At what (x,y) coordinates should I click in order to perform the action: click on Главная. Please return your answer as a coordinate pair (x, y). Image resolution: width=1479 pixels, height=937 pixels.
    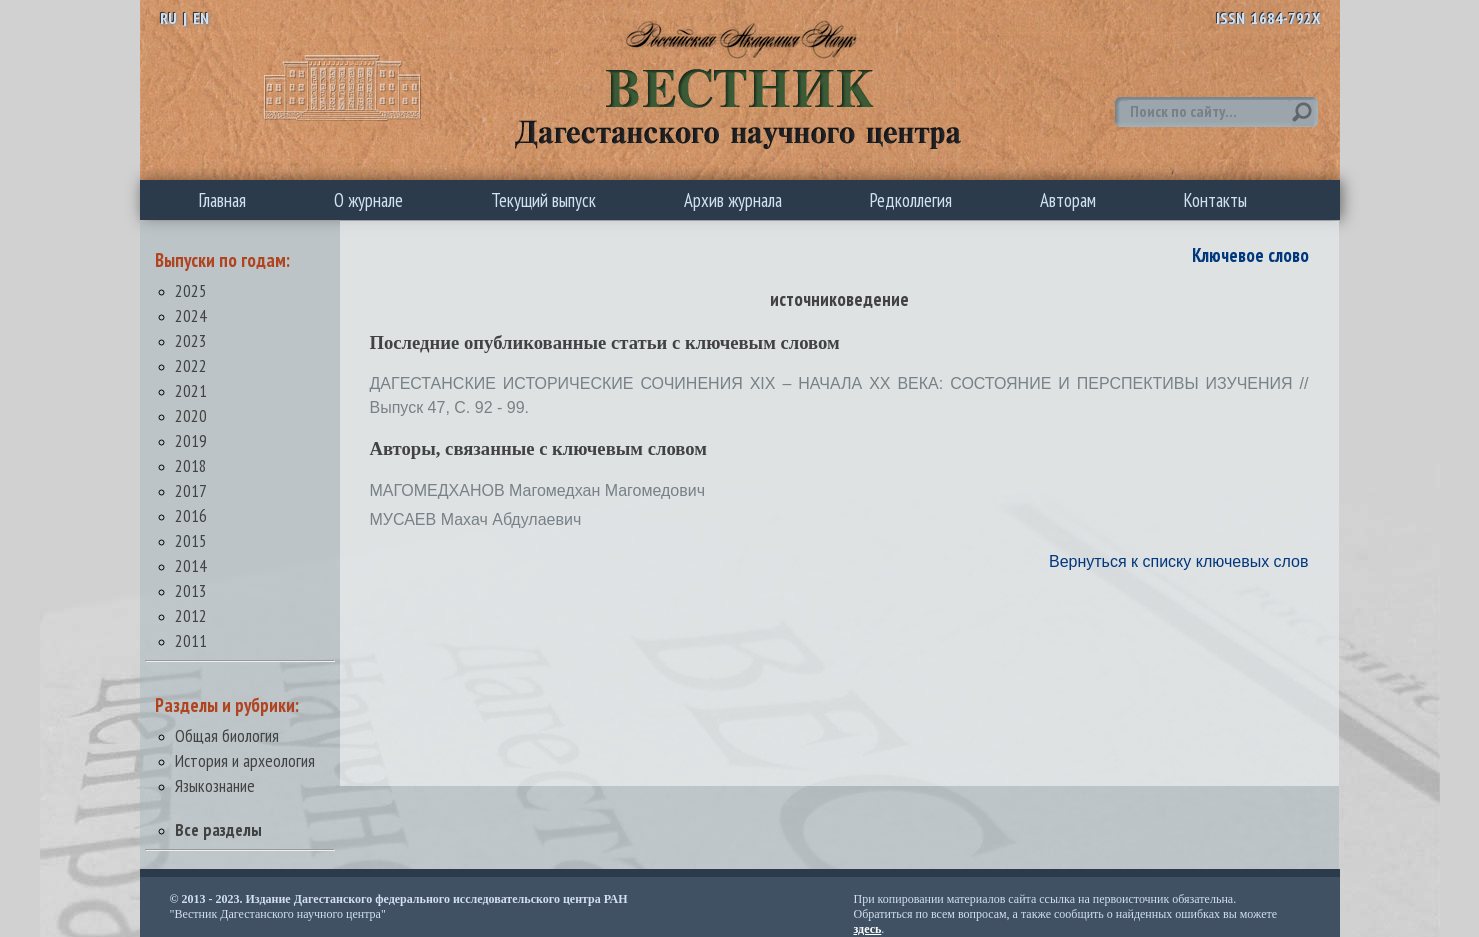
    Looking at the image, I should click on (222, 200).